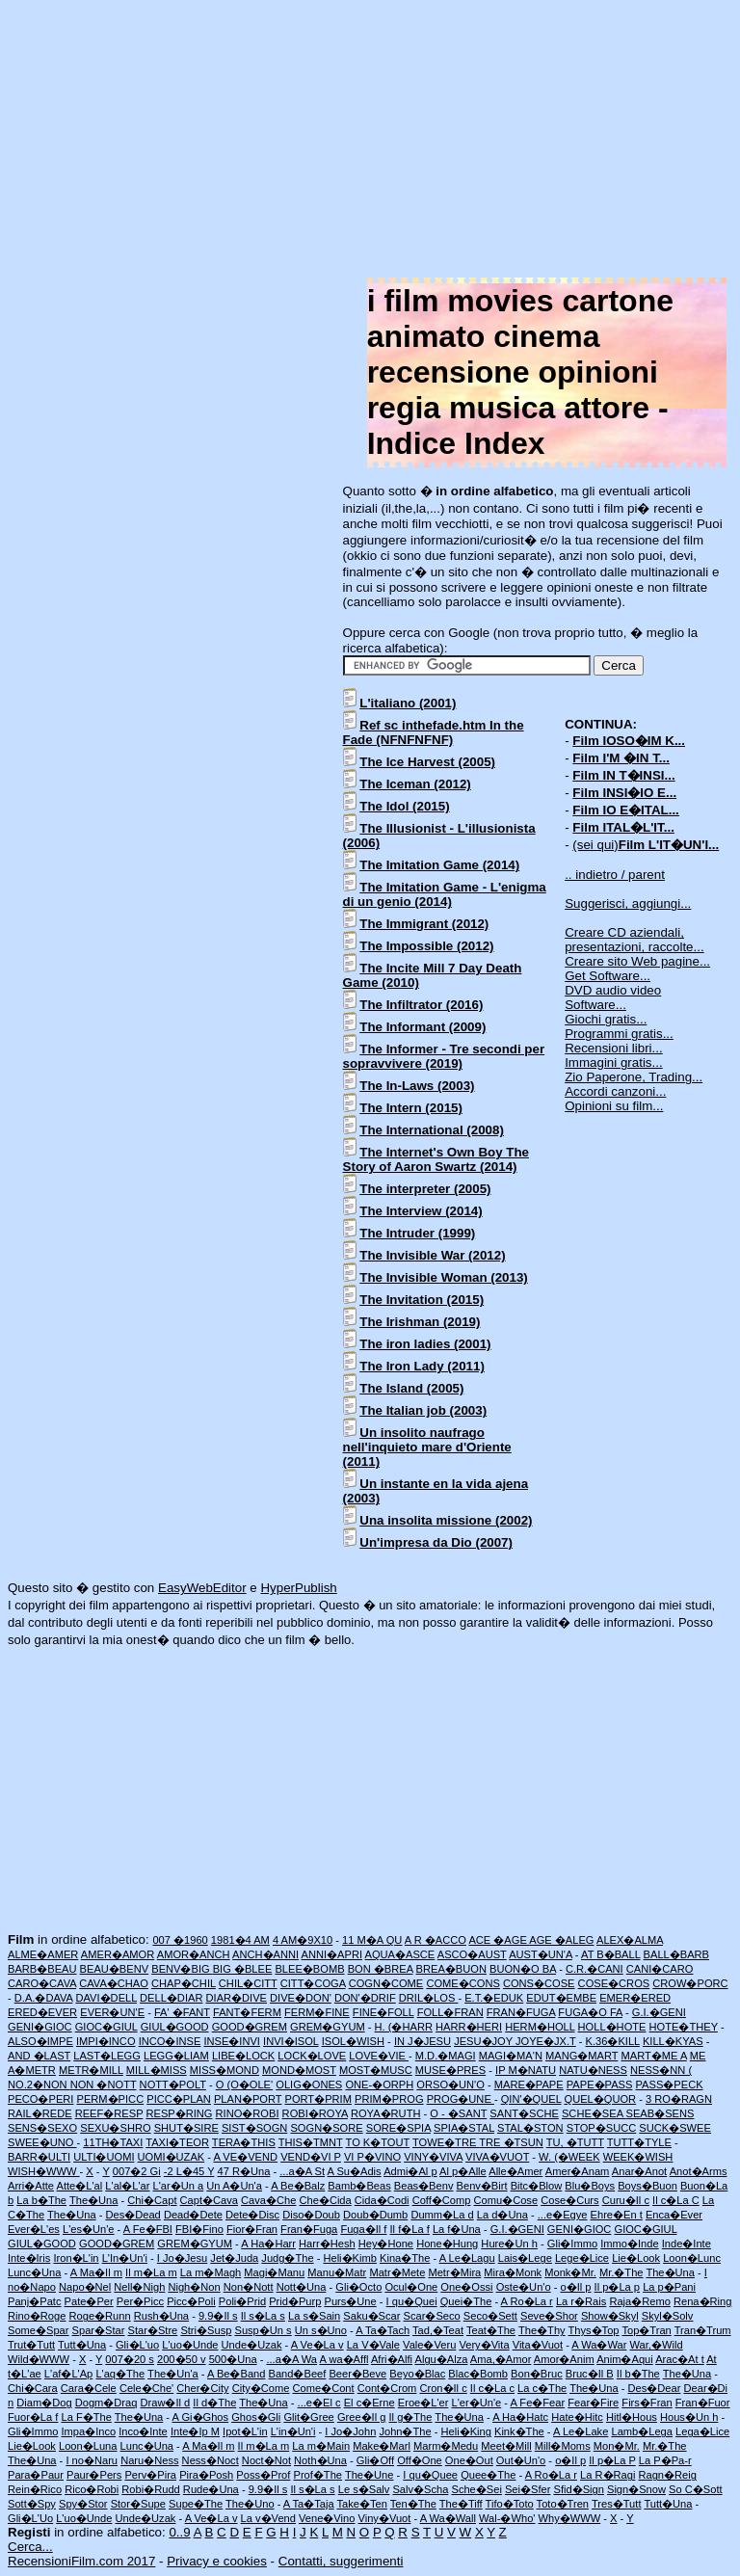 The height and width of the screenshot is (2576, 740). Describe the element at coordinates (520, 2460) in the screenshot. I see `Out�Un'o` at that location.